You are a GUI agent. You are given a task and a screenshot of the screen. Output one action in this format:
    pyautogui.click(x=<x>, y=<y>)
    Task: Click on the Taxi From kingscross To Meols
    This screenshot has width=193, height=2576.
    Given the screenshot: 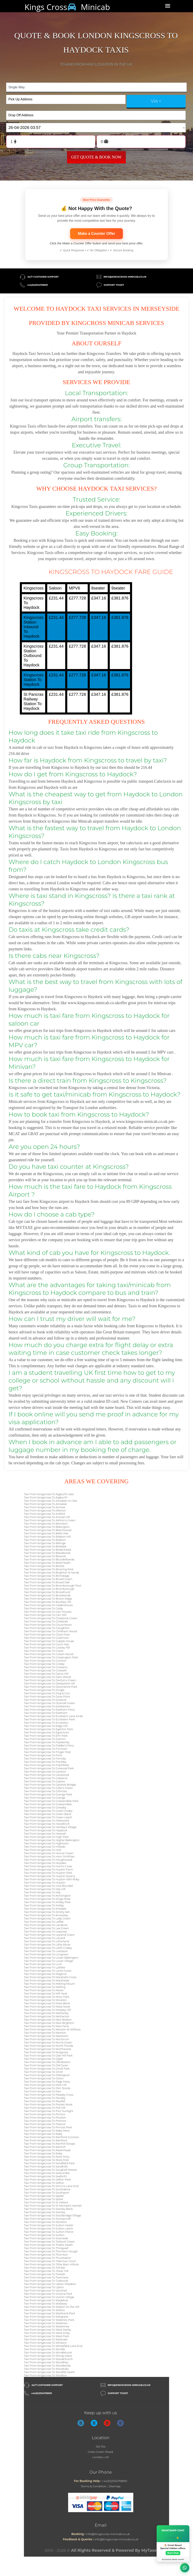 What is the action you would take?
    pyautogui.click(x=43, y=1990)
    